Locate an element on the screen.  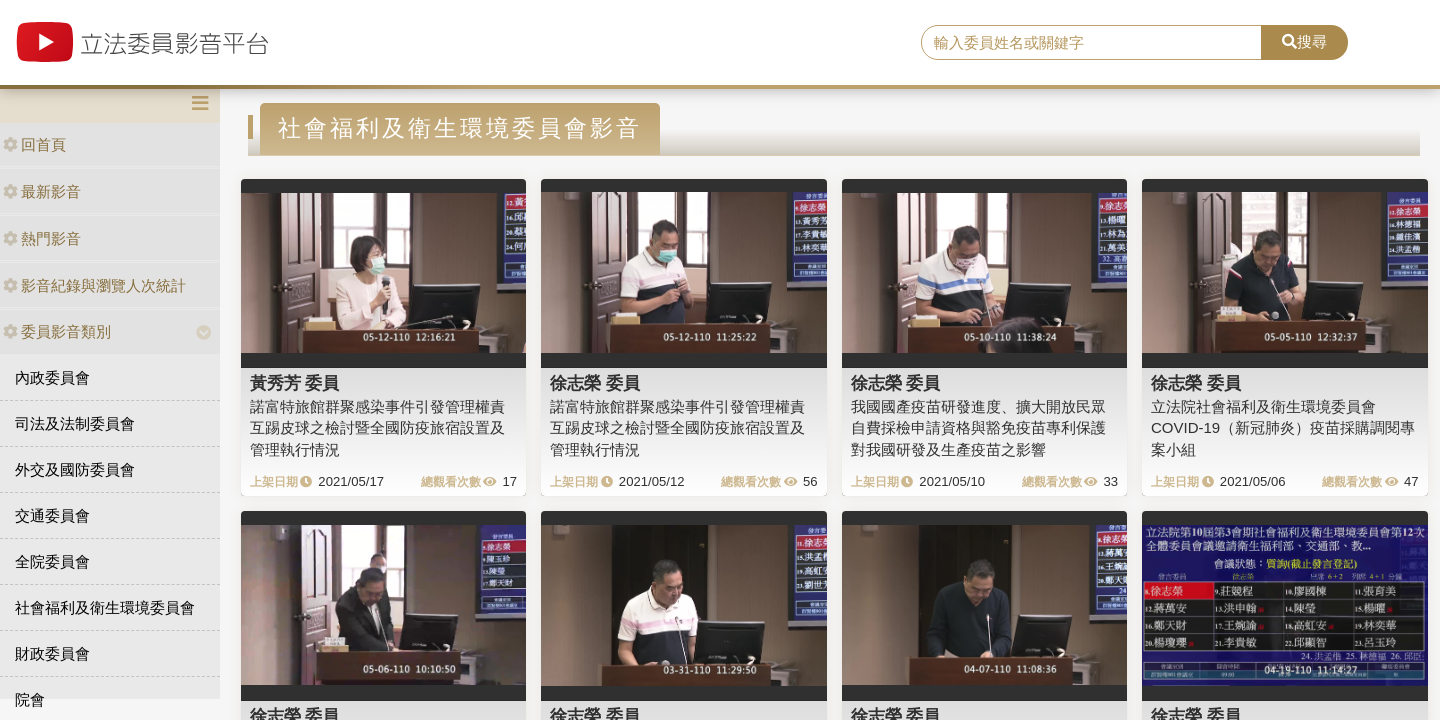
司法及法制委員會 is located at coordinates (75, 423).